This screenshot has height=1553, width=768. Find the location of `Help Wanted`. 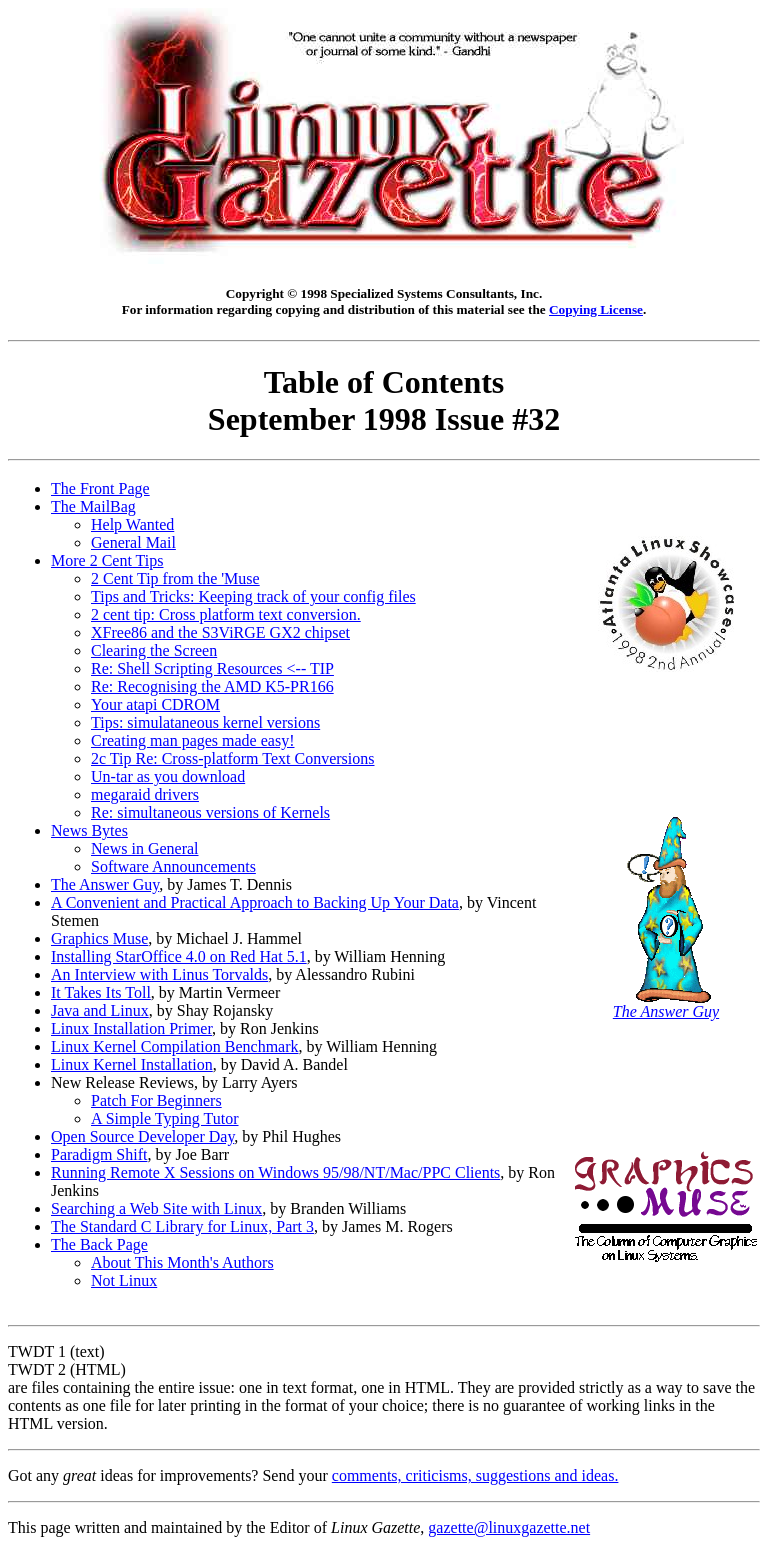

Help Wanted is located at coordinates (132, 524).